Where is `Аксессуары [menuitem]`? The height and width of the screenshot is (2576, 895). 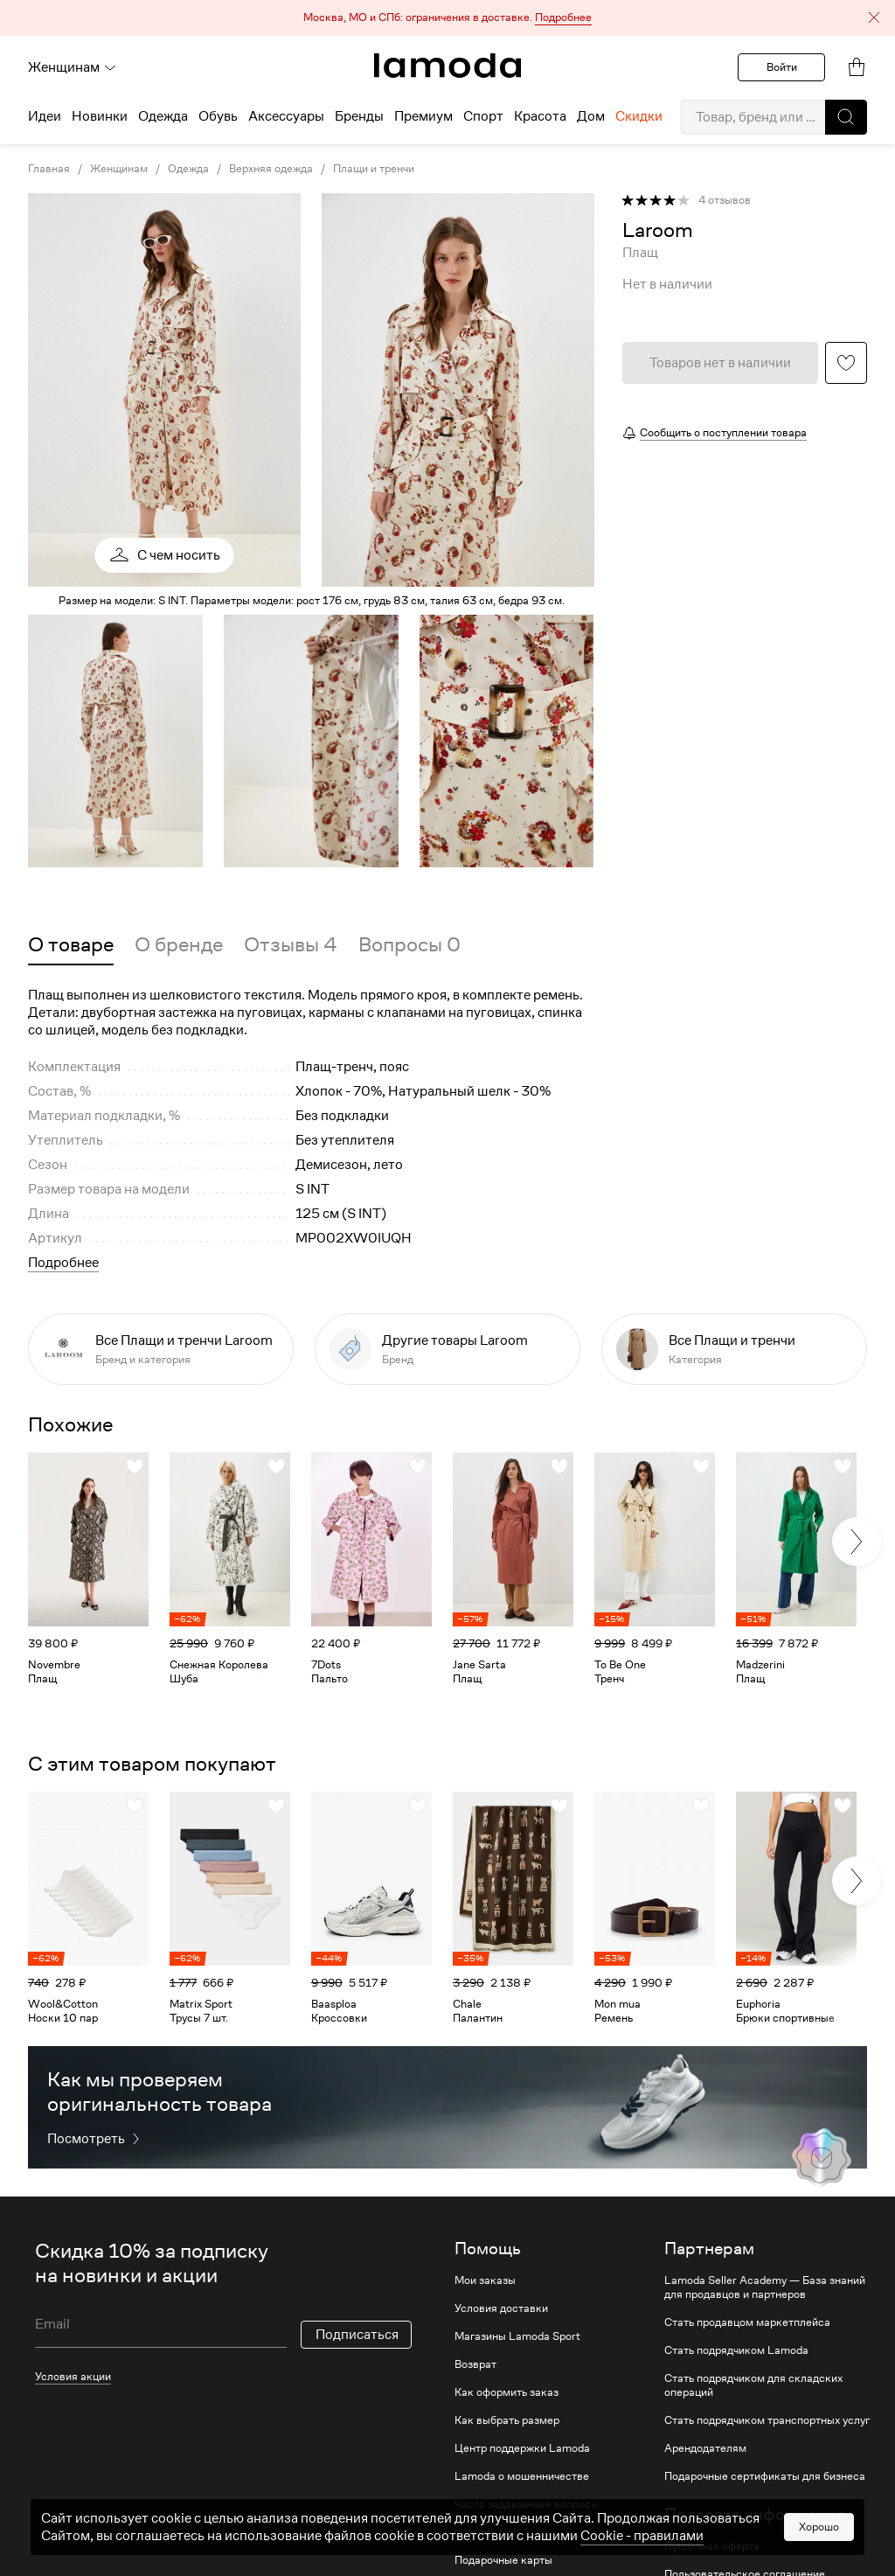 Аксессуары [menuitem] is located at coordinates (286, 116).